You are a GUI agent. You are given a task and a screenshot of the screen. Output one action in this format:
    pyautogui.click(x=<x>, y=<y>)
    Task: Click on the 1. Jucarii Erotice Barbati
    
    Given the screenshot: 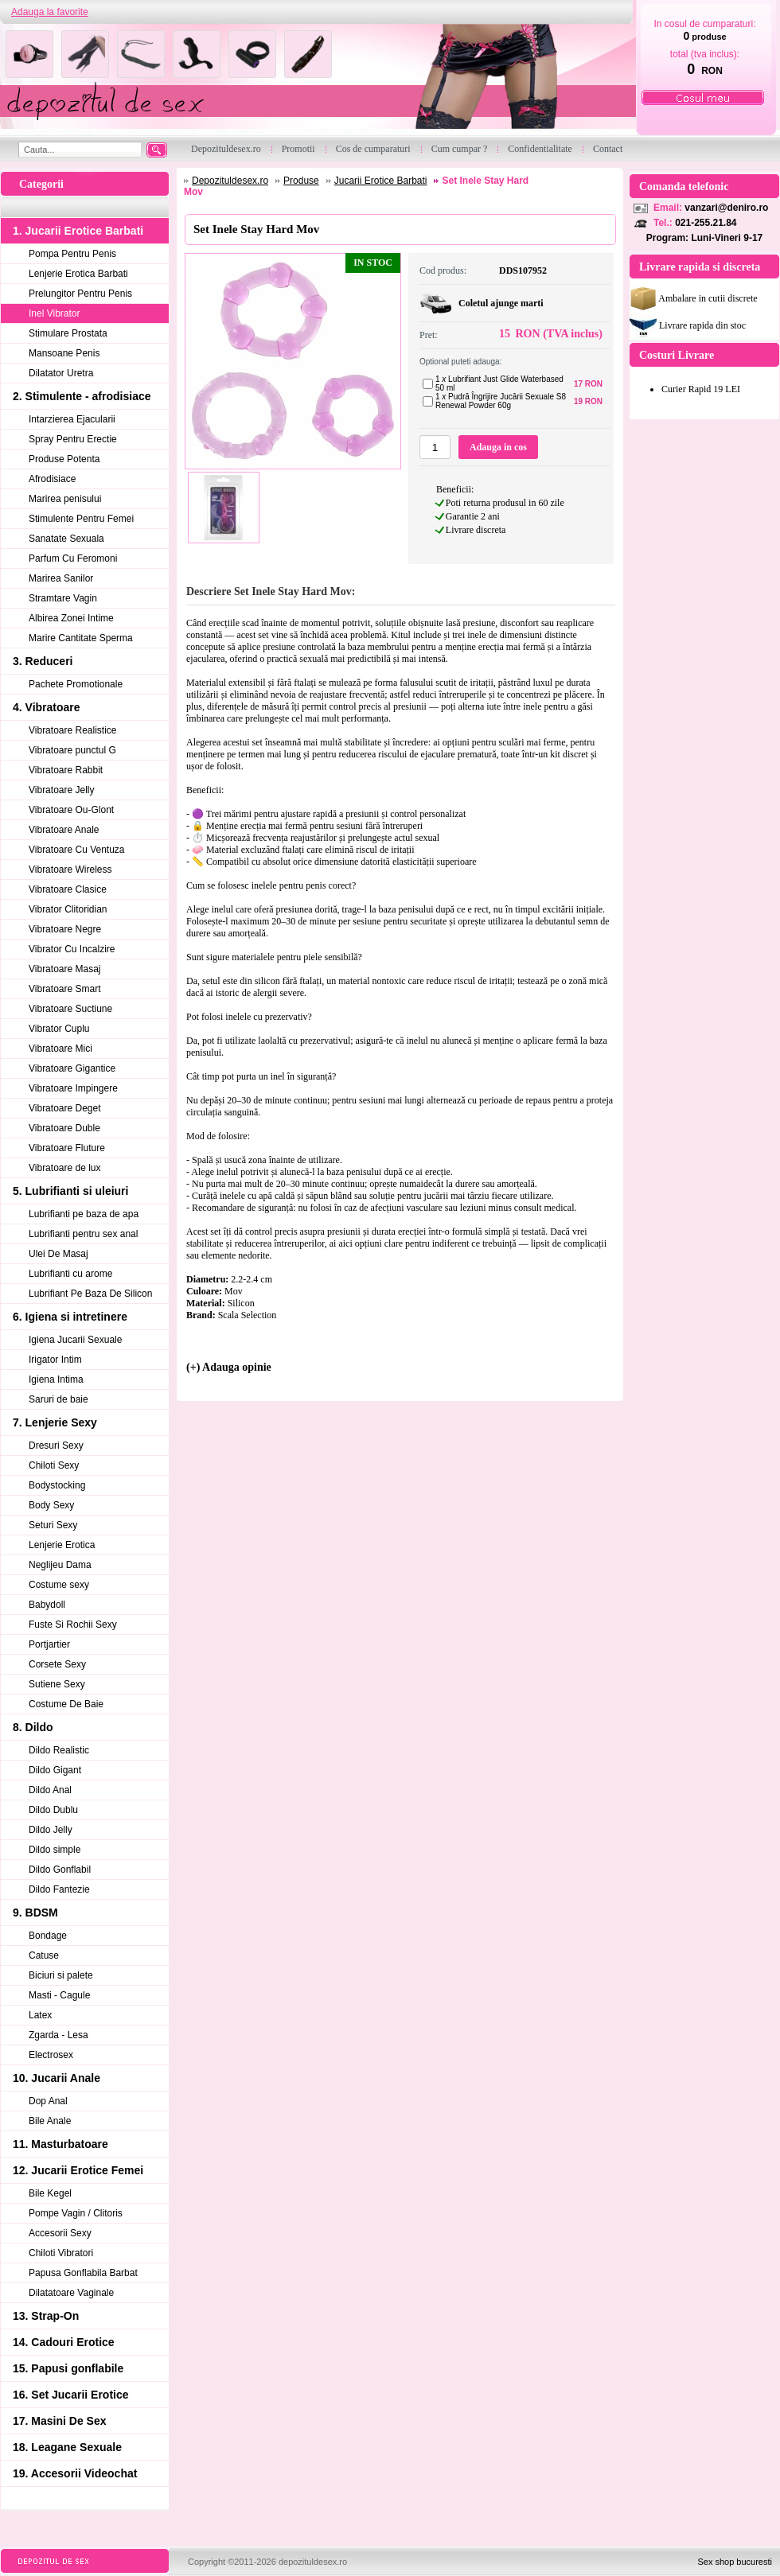 What is the action you would take?
    pyautogui.click(x=78, y=230)
    